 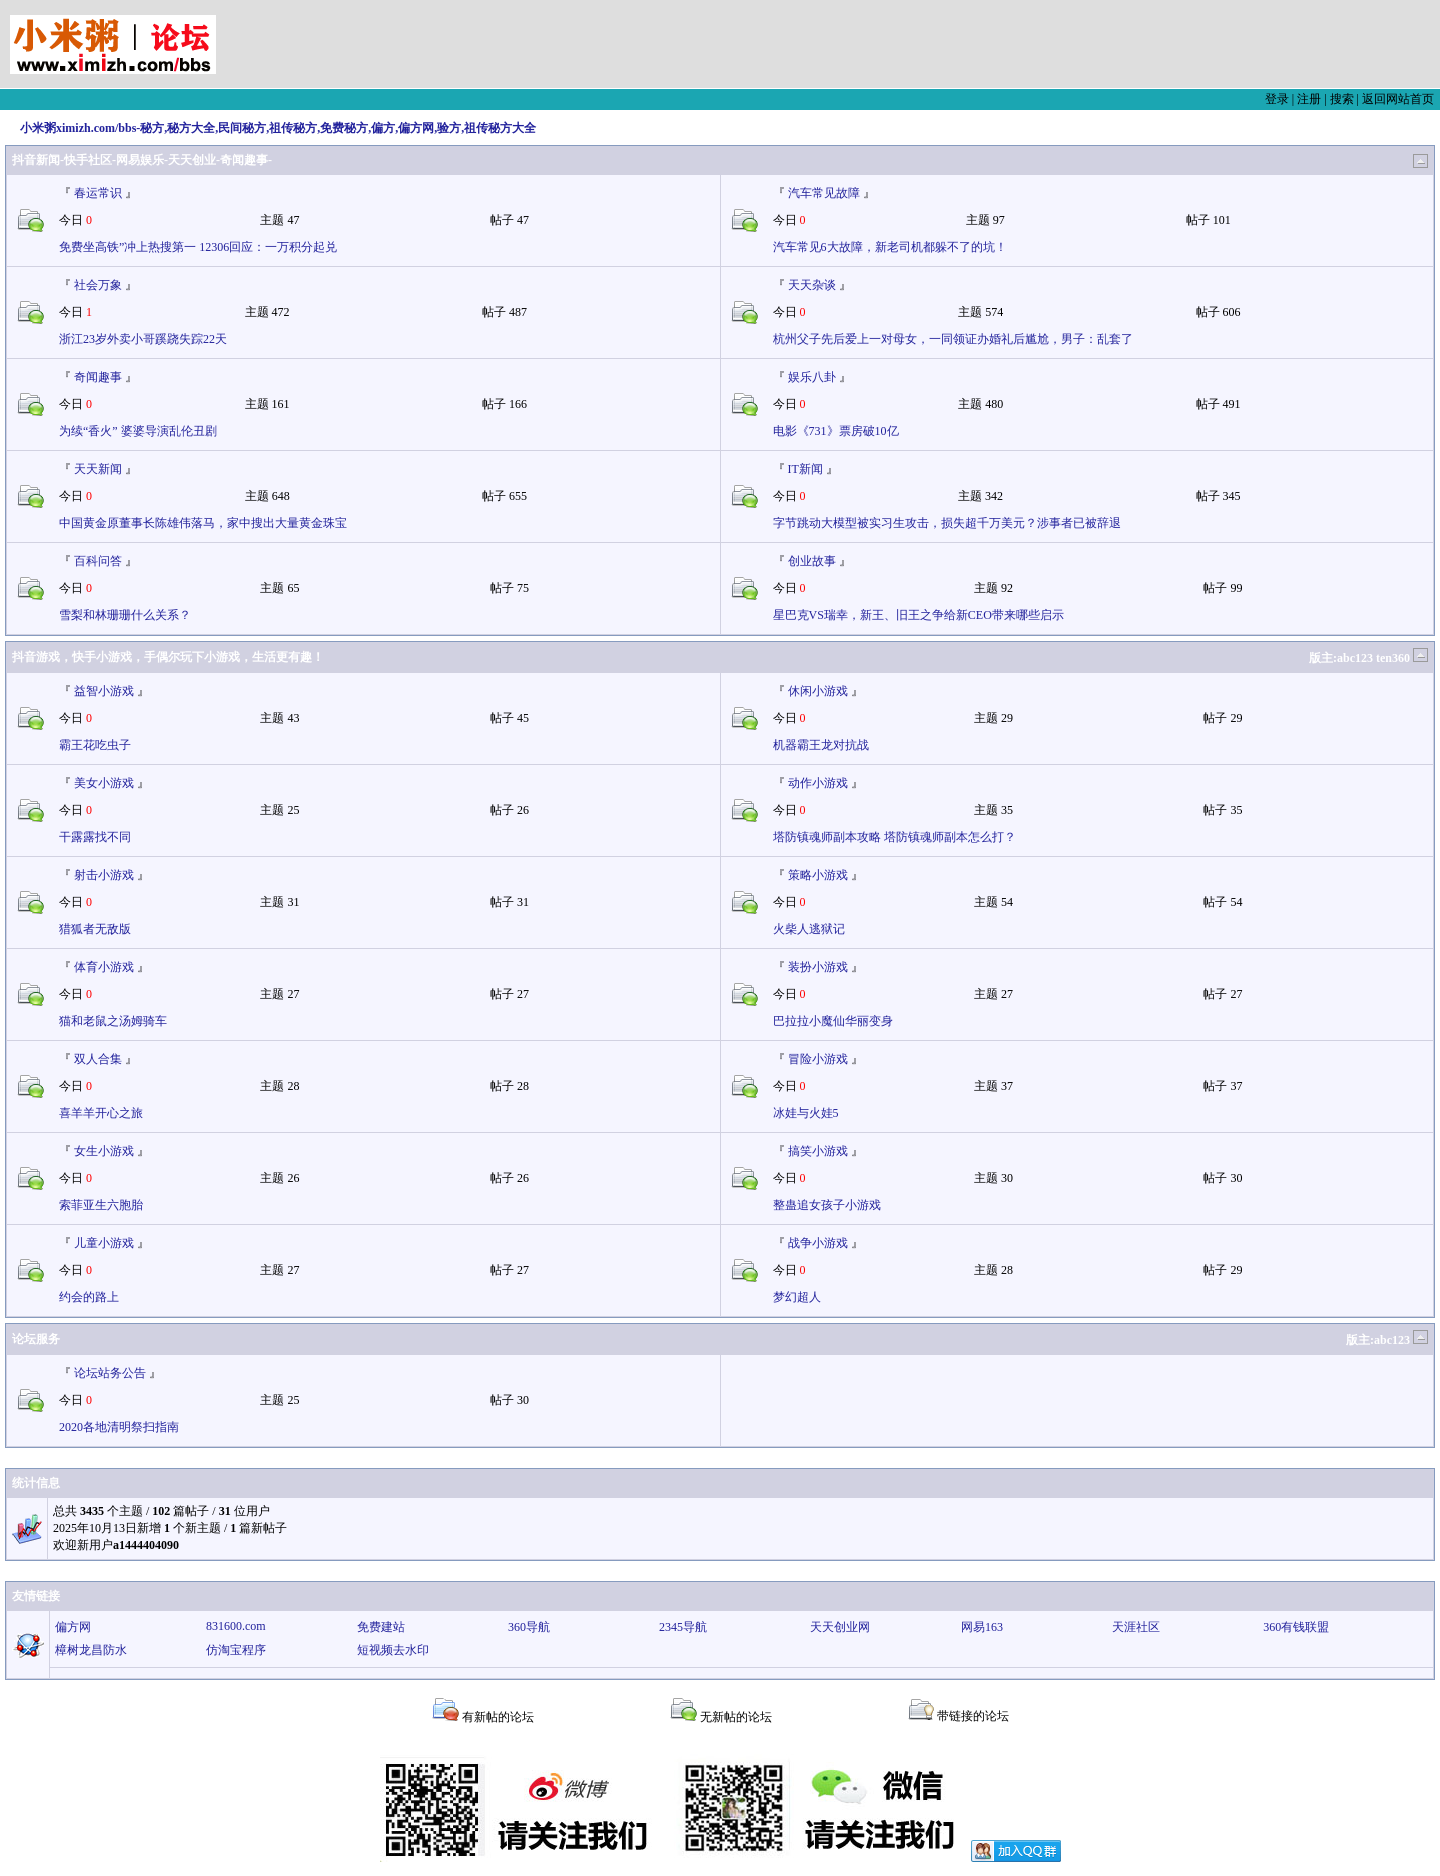 I want to click on 美女小游戏, so click(x=104, y=783).